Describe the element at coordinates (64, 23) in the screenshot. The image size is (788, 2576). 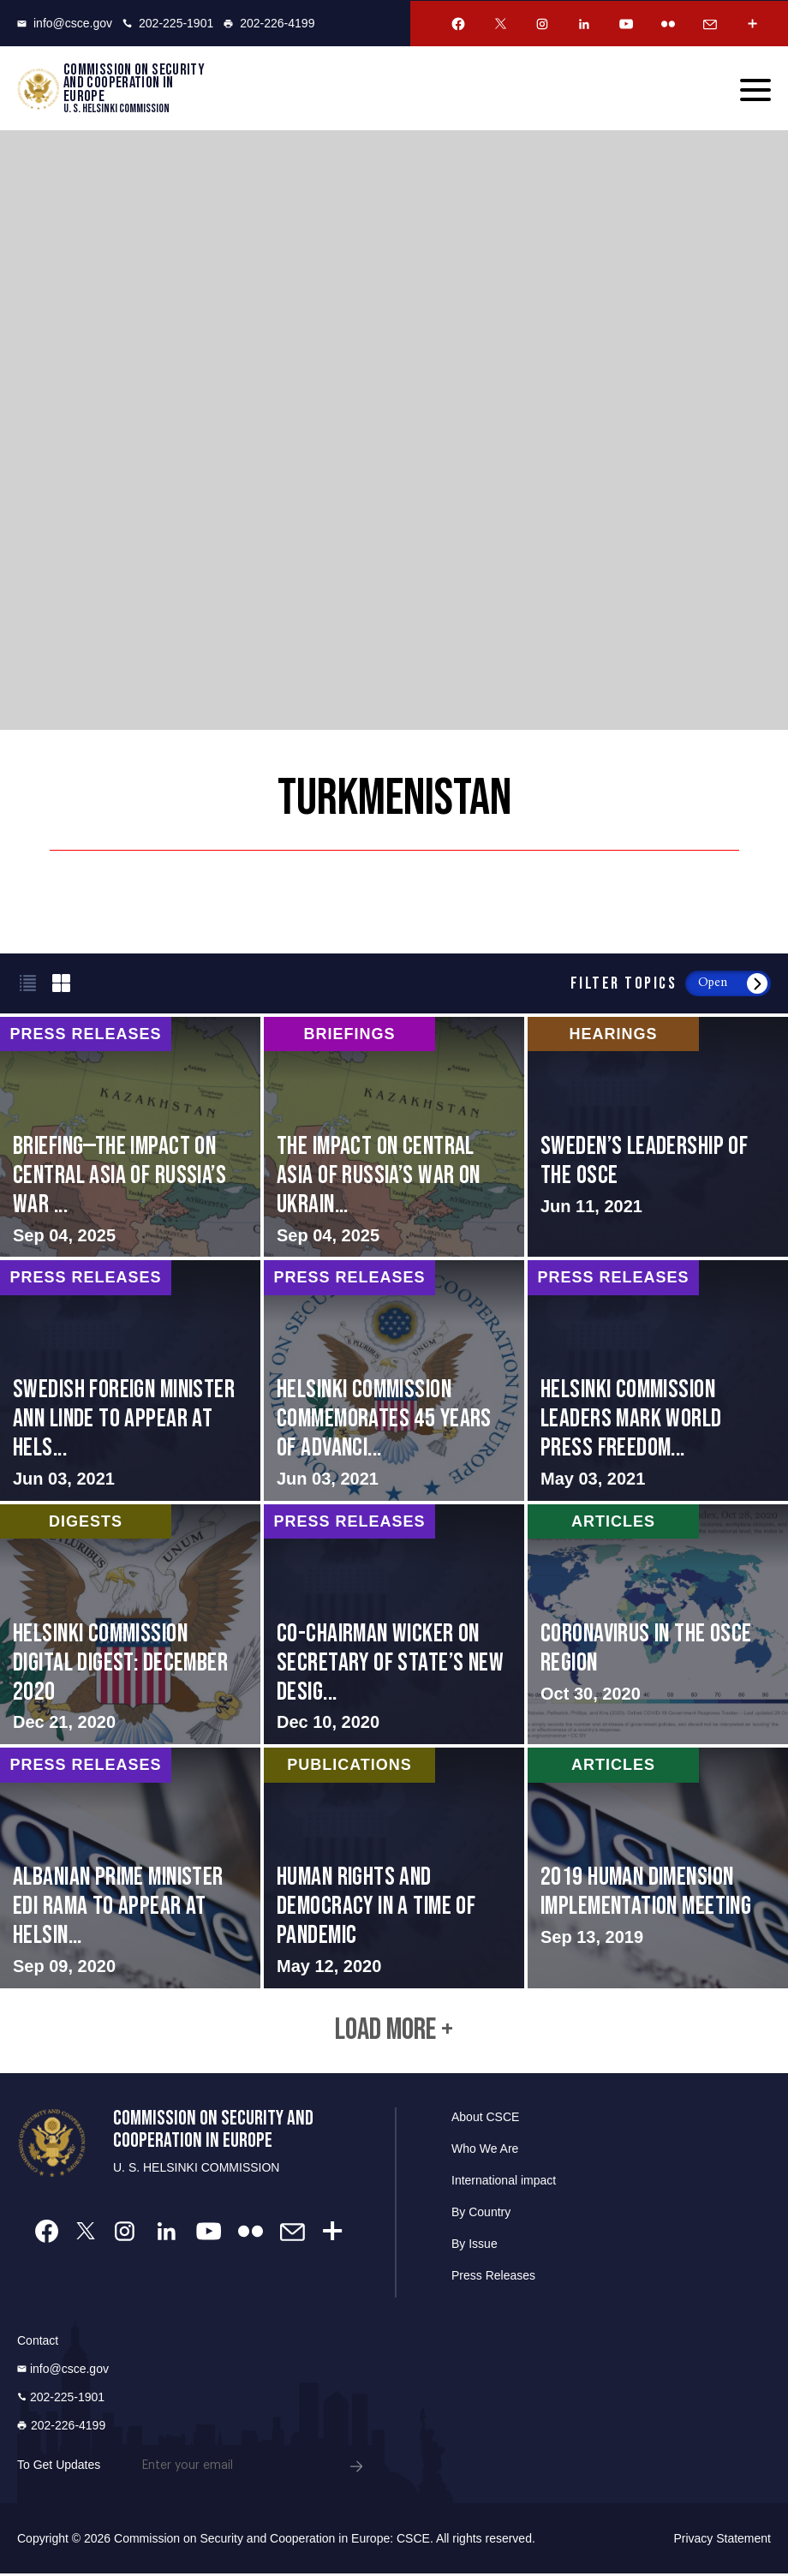
I see `info@csce.gov` at that location.